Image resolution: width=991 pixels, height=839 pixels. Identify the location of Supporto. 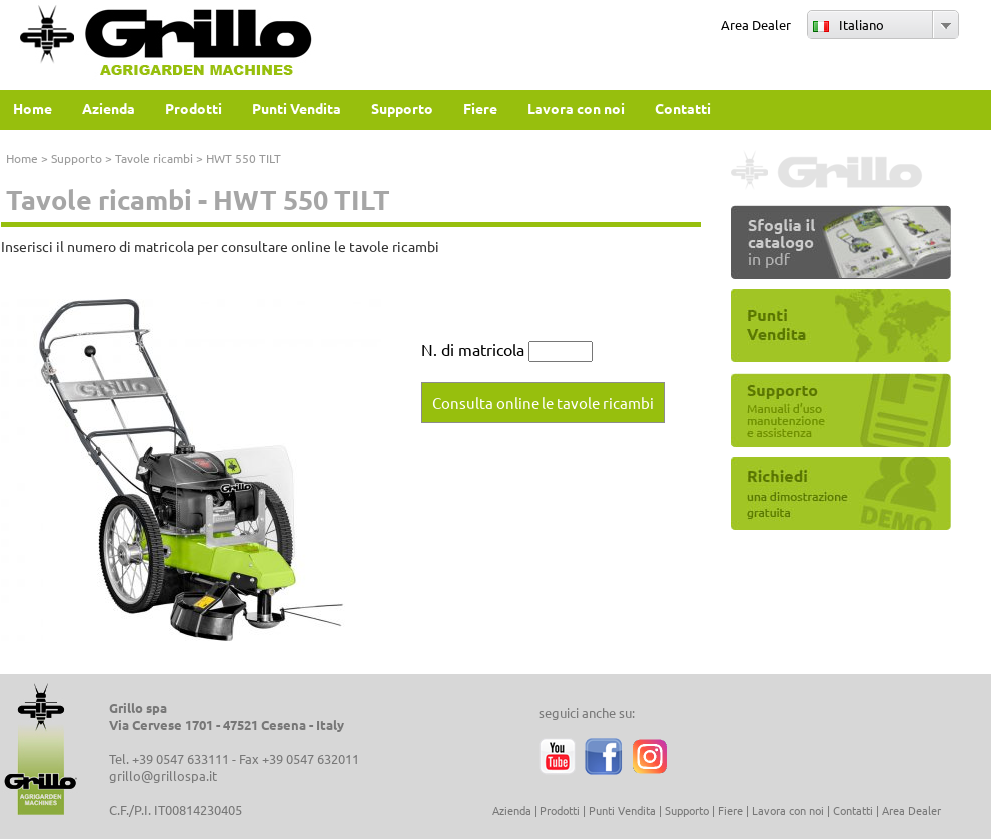
(76, 158).